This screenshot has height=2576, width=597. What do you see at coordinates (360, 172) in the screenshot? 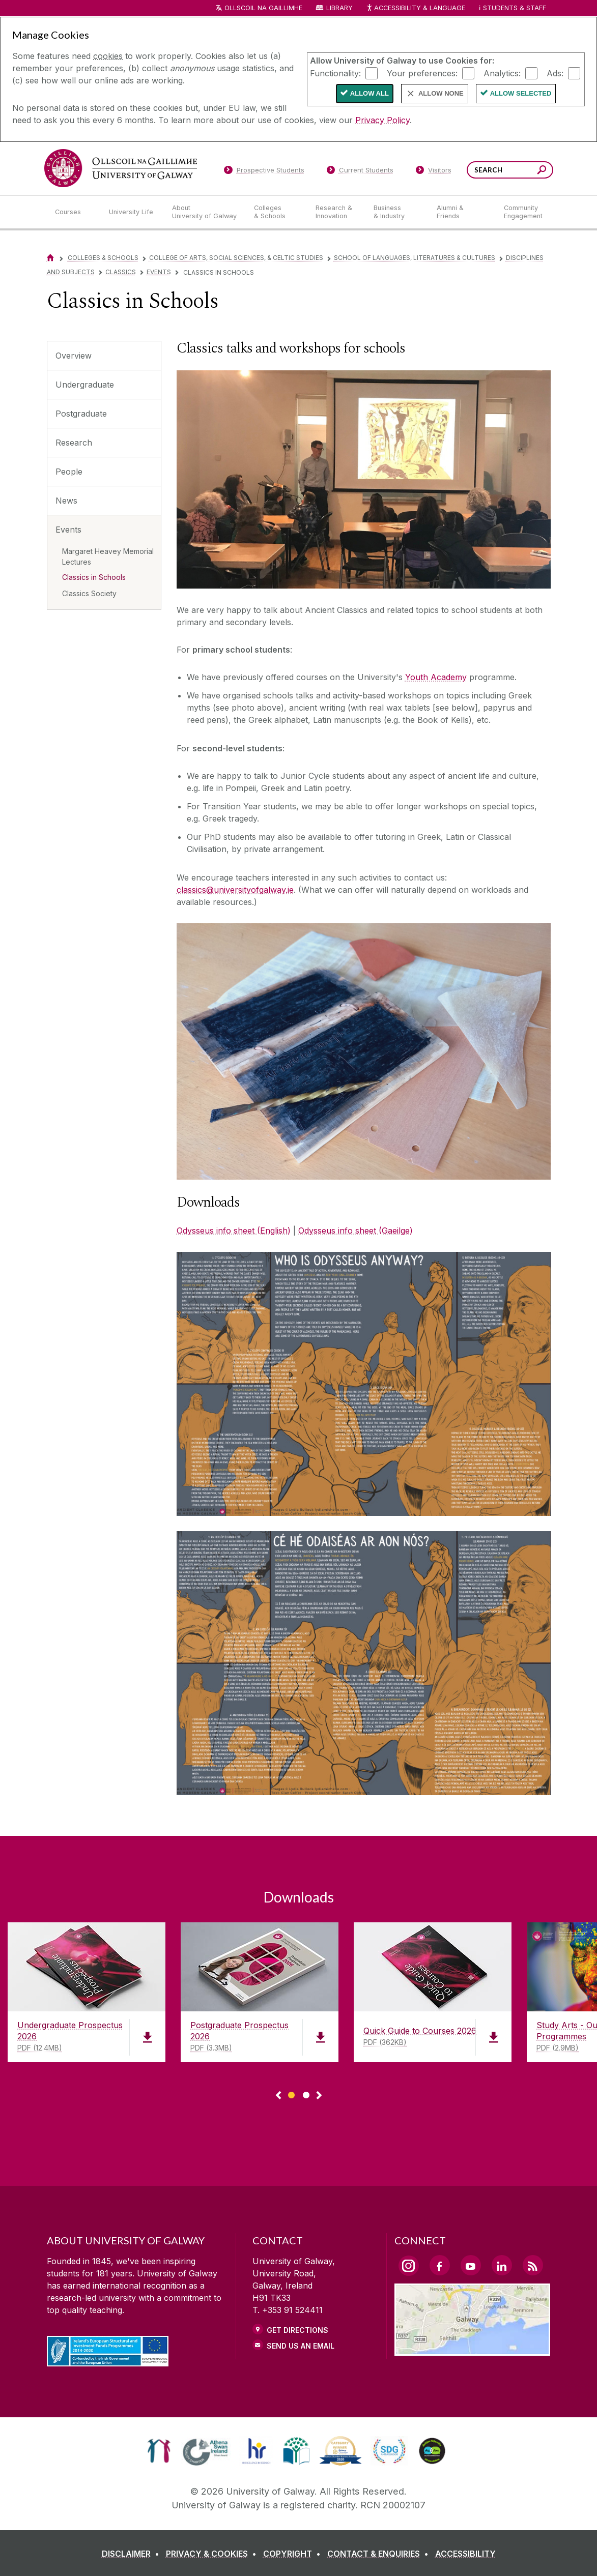
I see `[Current Students]` at bounding box center [360, 172].